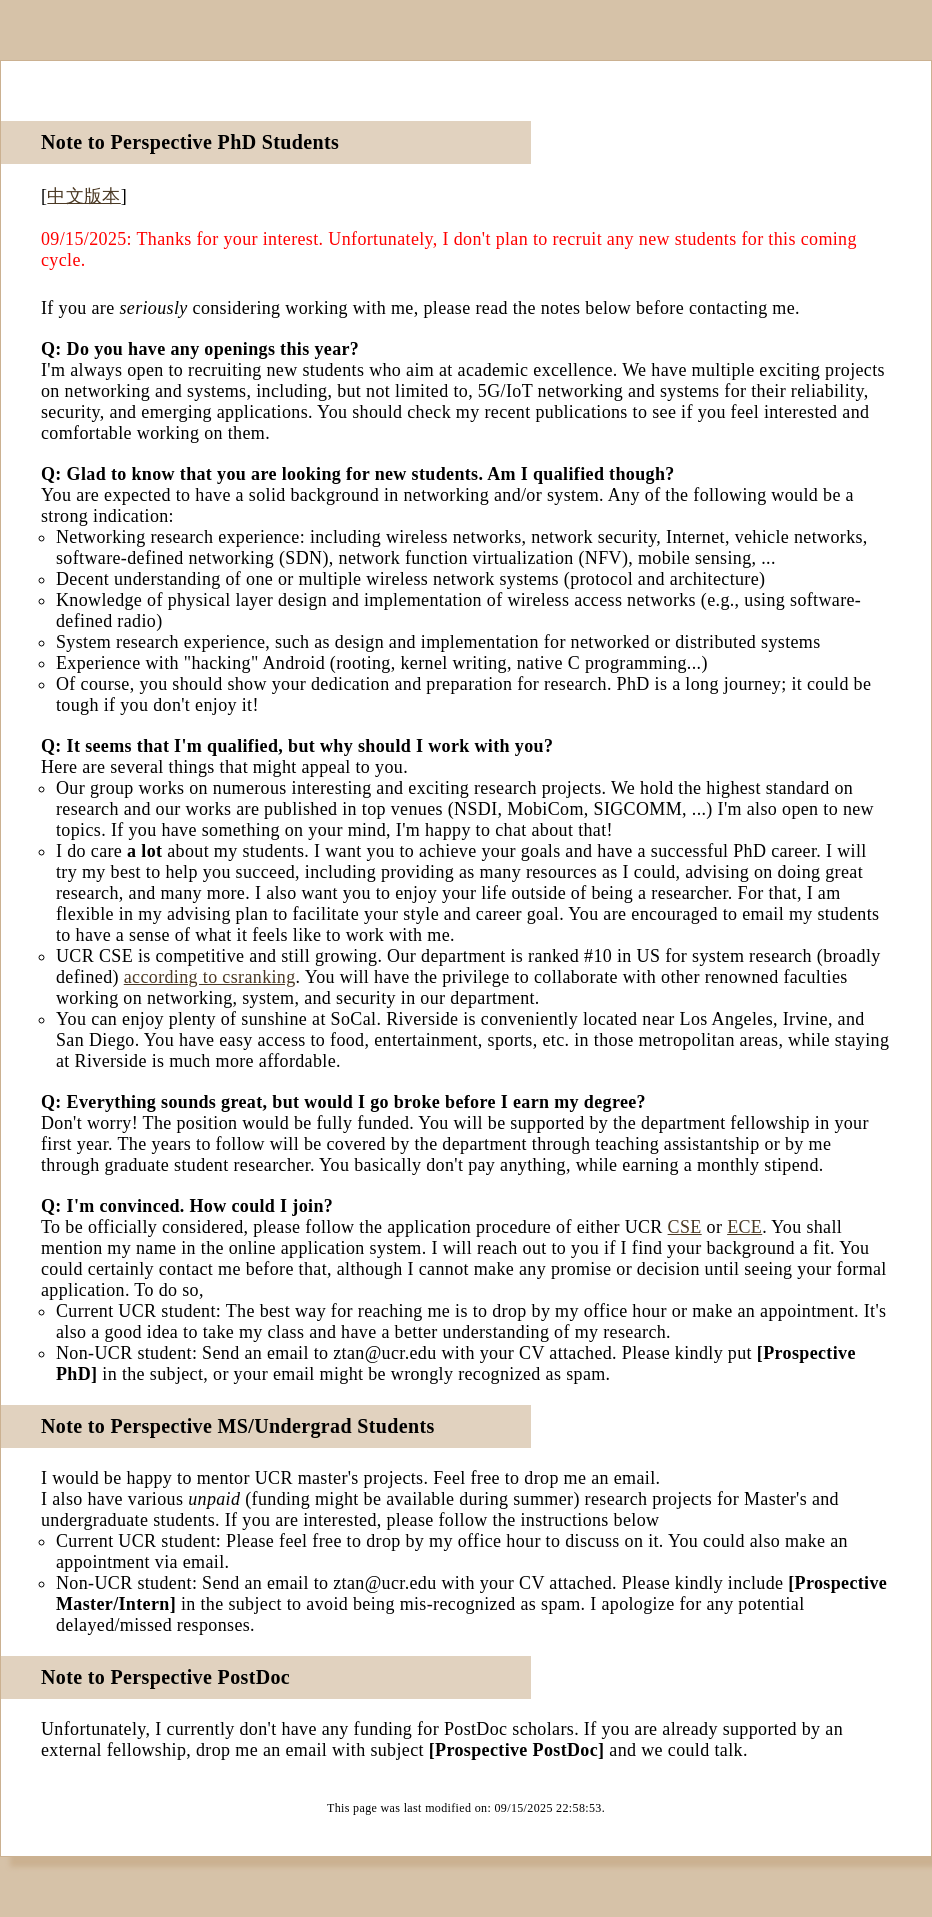  What do you see at coordinates (744, 1227) in the screenshot?
I see `ECE` at bounding box center [744, 1227].